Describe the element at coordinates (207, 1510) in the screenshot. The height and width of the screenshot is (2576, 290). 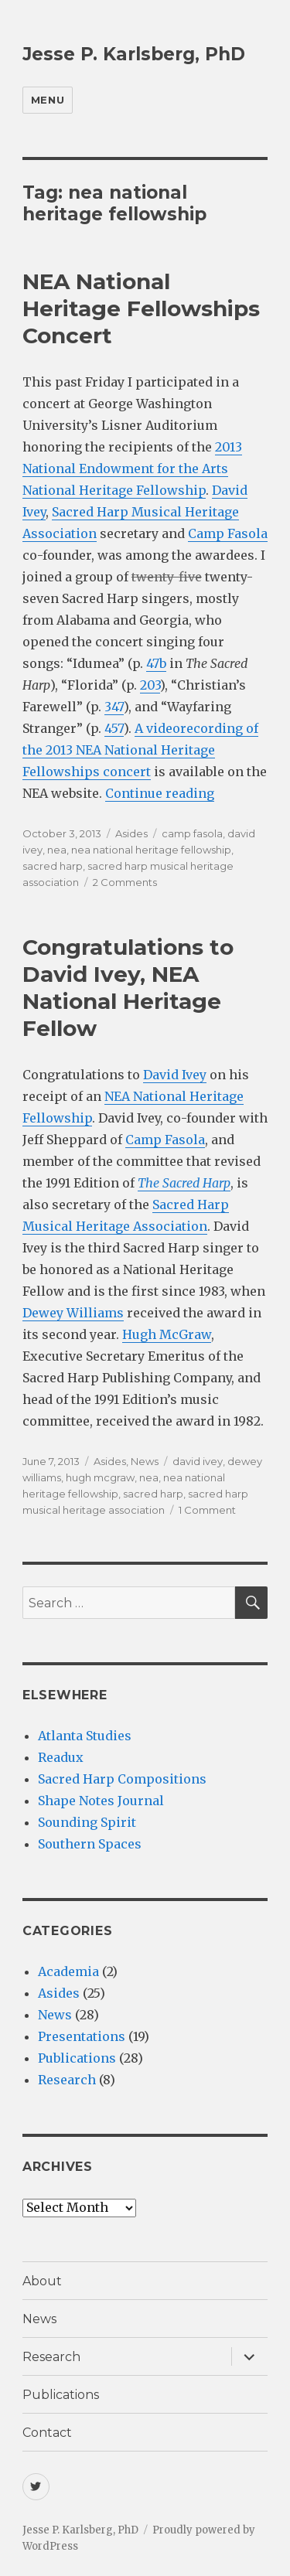
I see `1 Comment` at that location.